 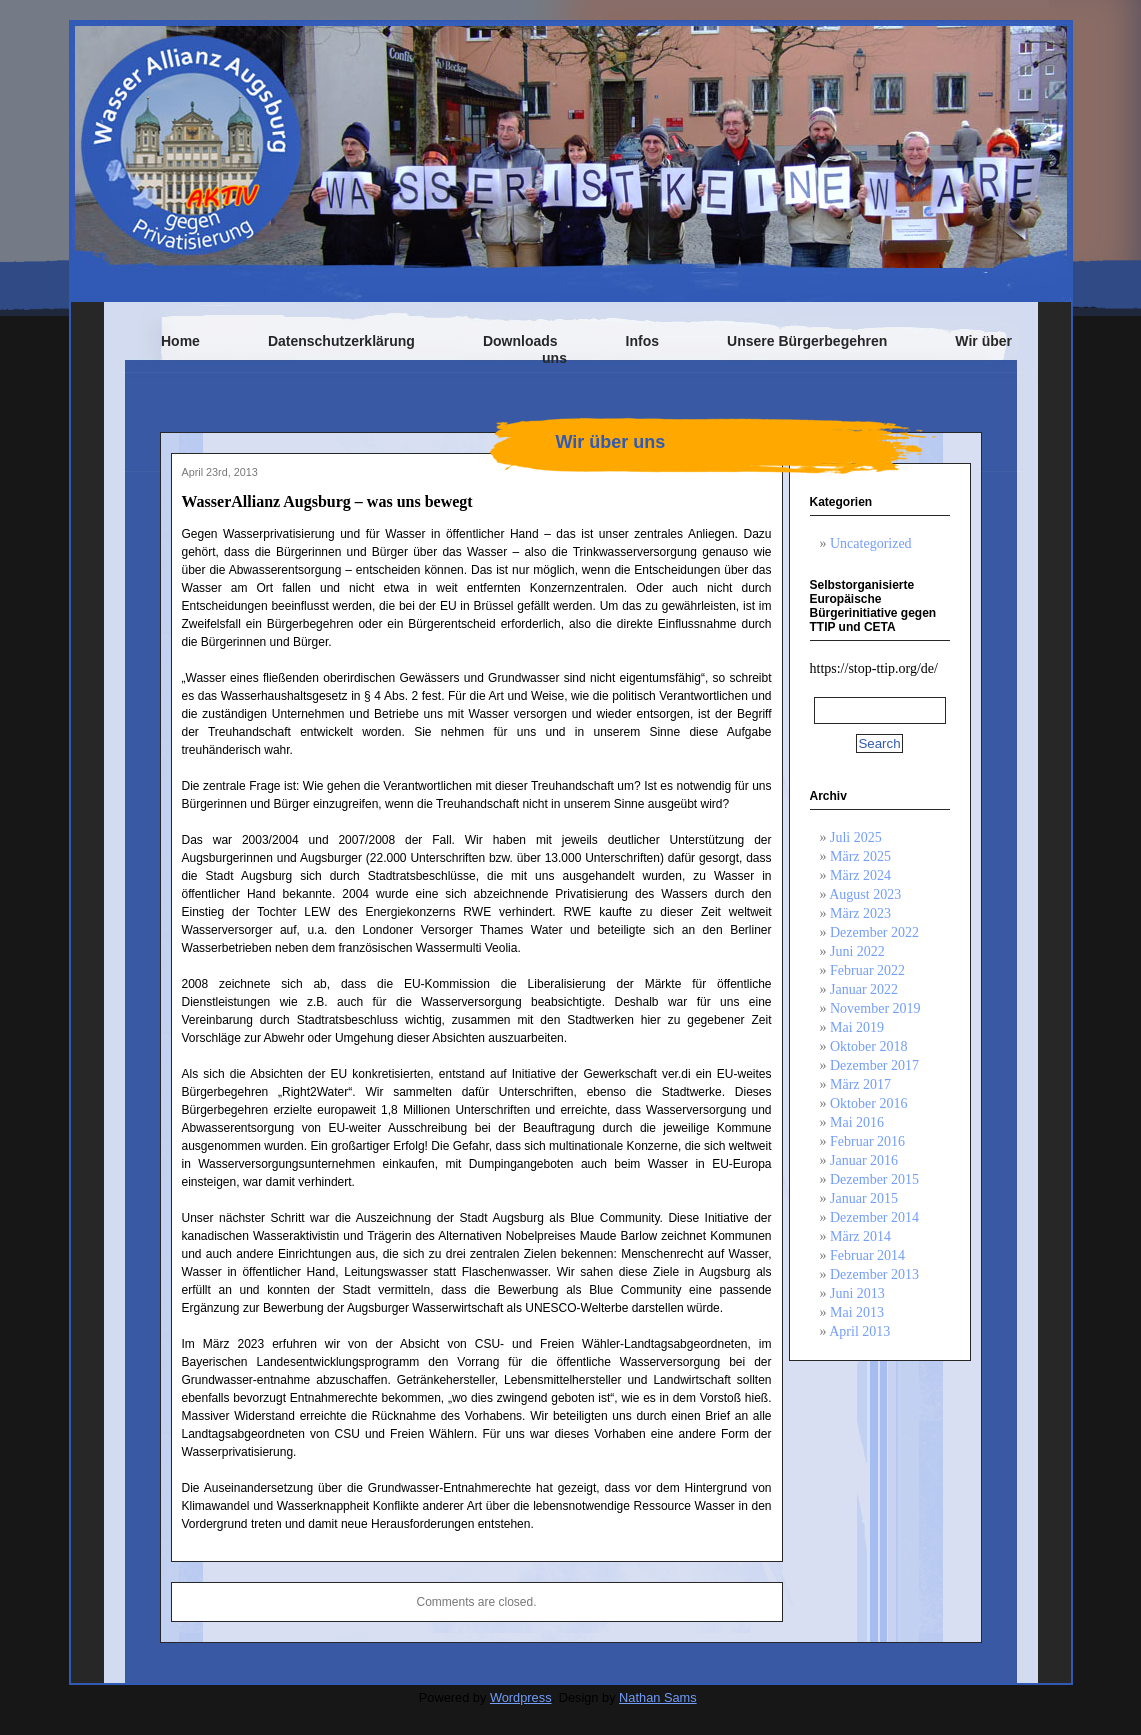 What do you see at coordinates (864, 1160) in the screenshot?
I see `Januar 2016` at bounding box center [864, 1160].